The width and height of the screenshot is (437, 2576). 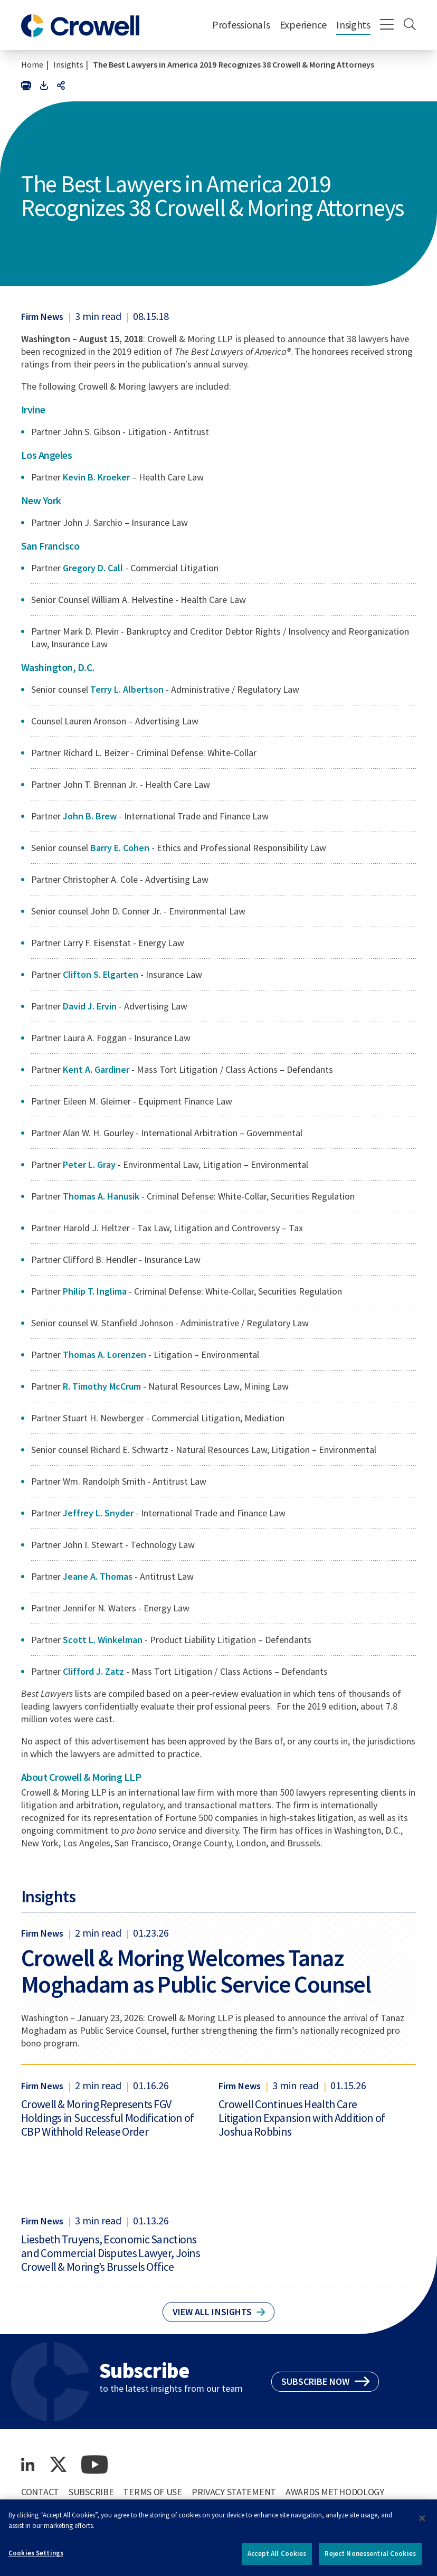 What do you see at coordinates (94, 1671) in the screenshot?
I see `Clifford J. Zatz` at bounding box center [94, 1671].